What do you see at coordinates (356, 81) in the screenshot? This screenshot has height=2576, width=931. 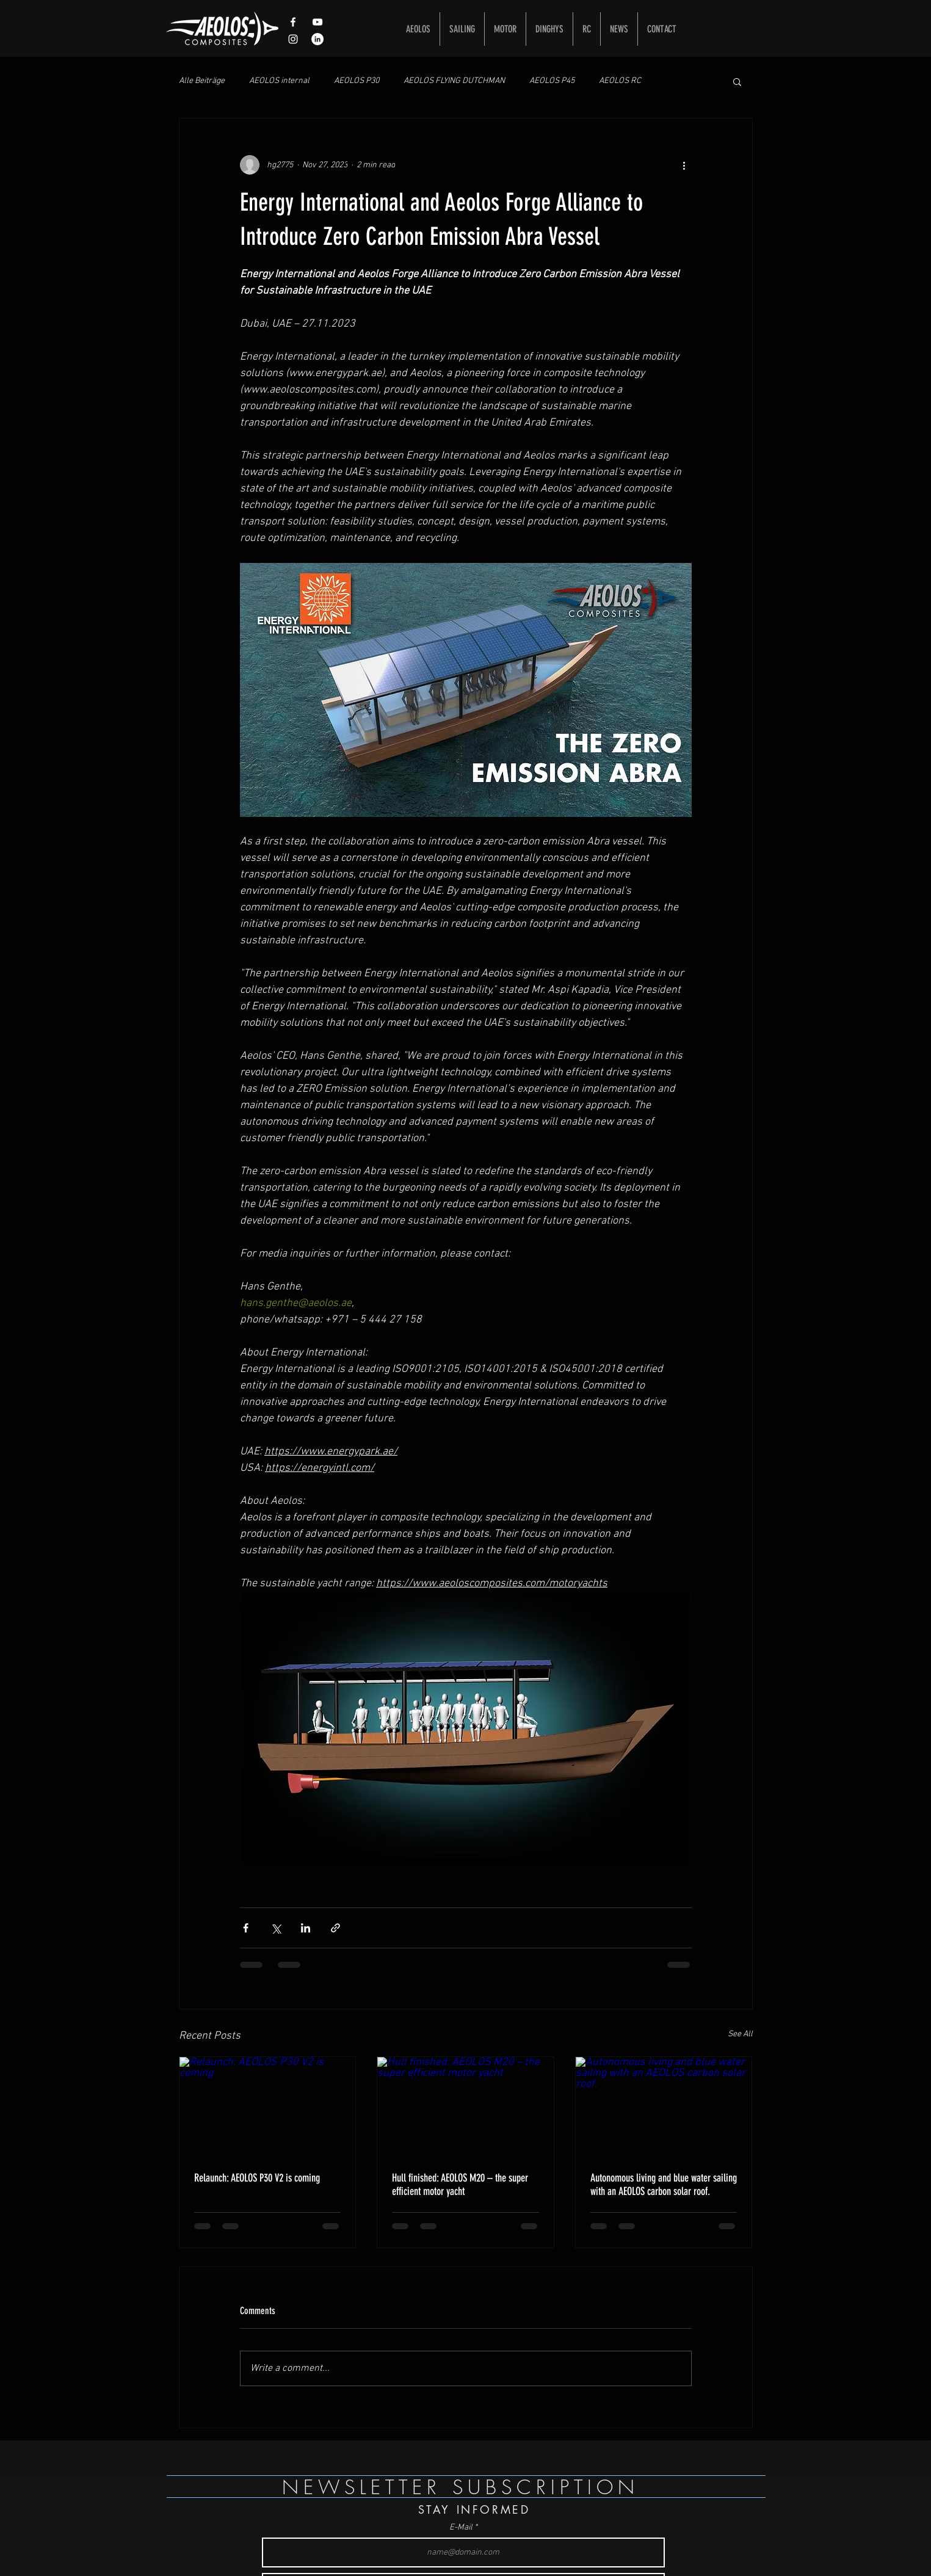 I see `AEOLOS P30` at bounding box center [356, 81].